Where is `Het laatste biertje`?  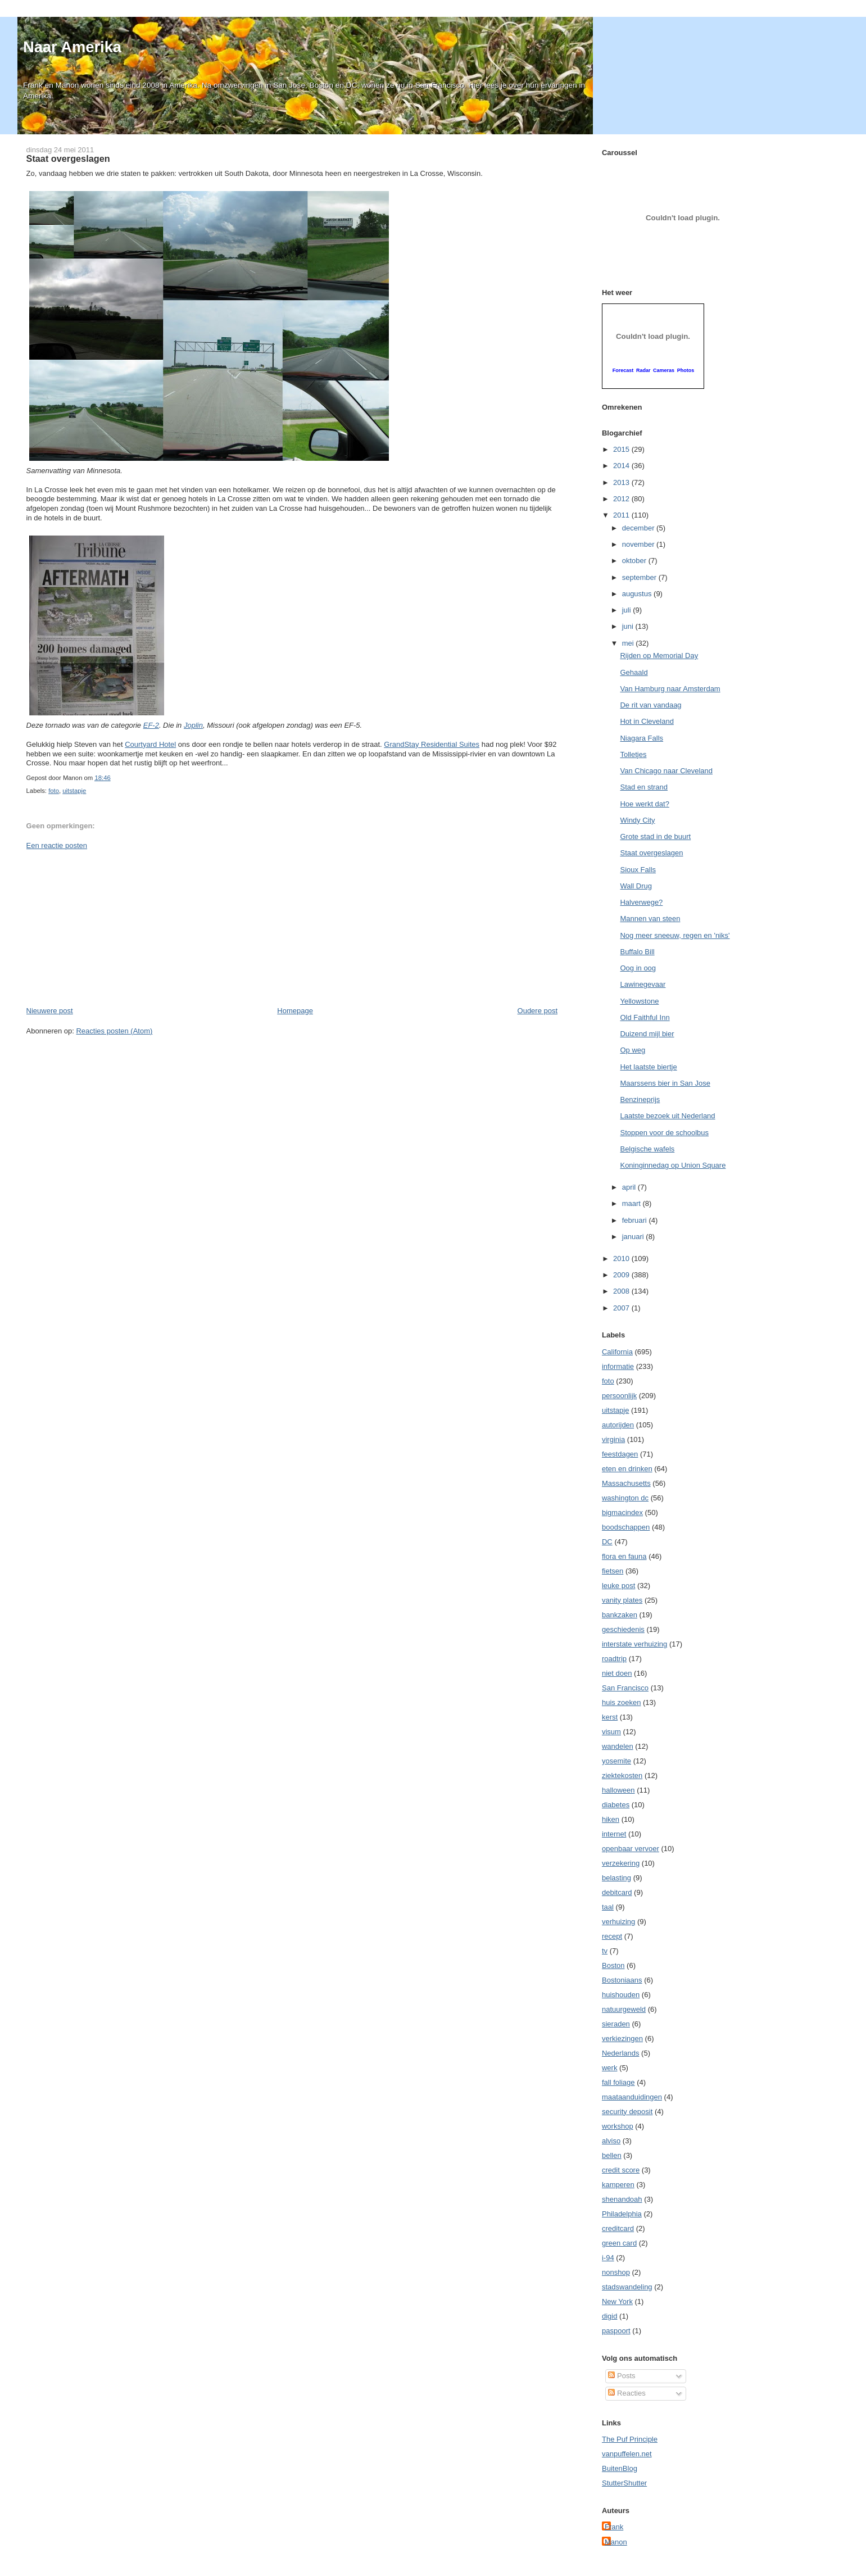
Het laatste biertje is located at coordinates (648, 1067).